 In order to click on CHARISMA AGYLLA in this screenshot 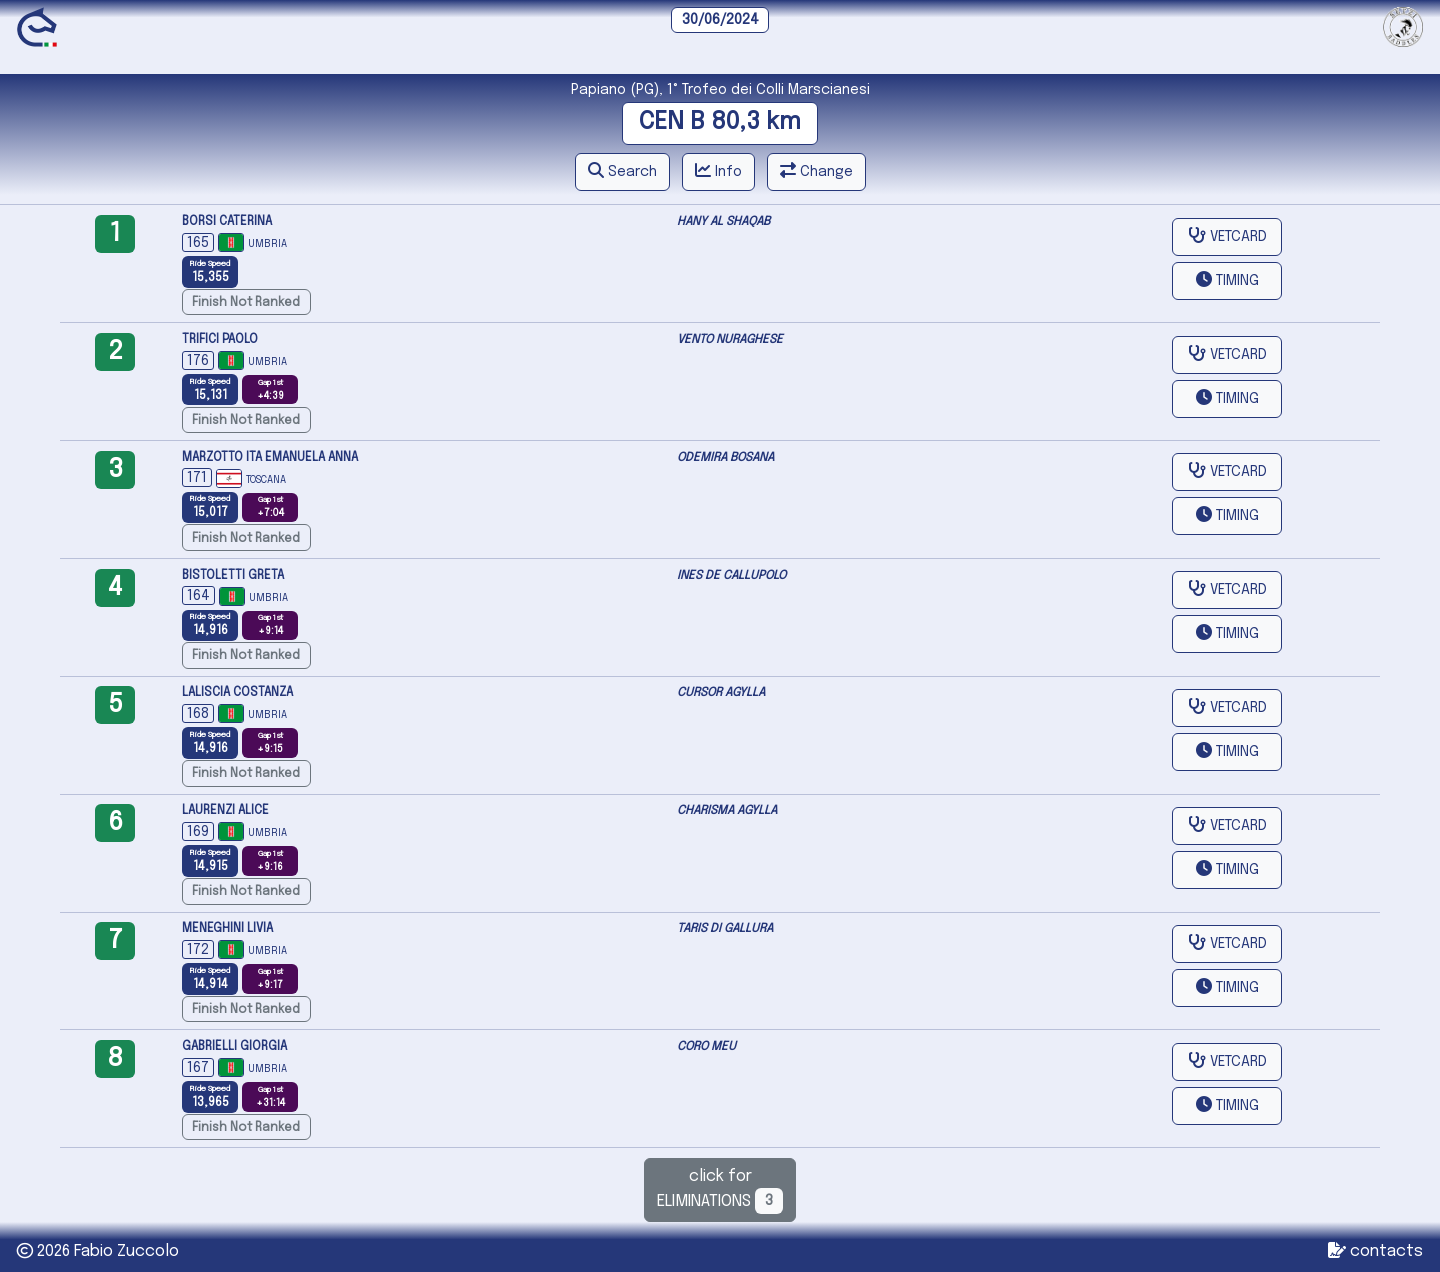, I will do `click(727, 811)`.